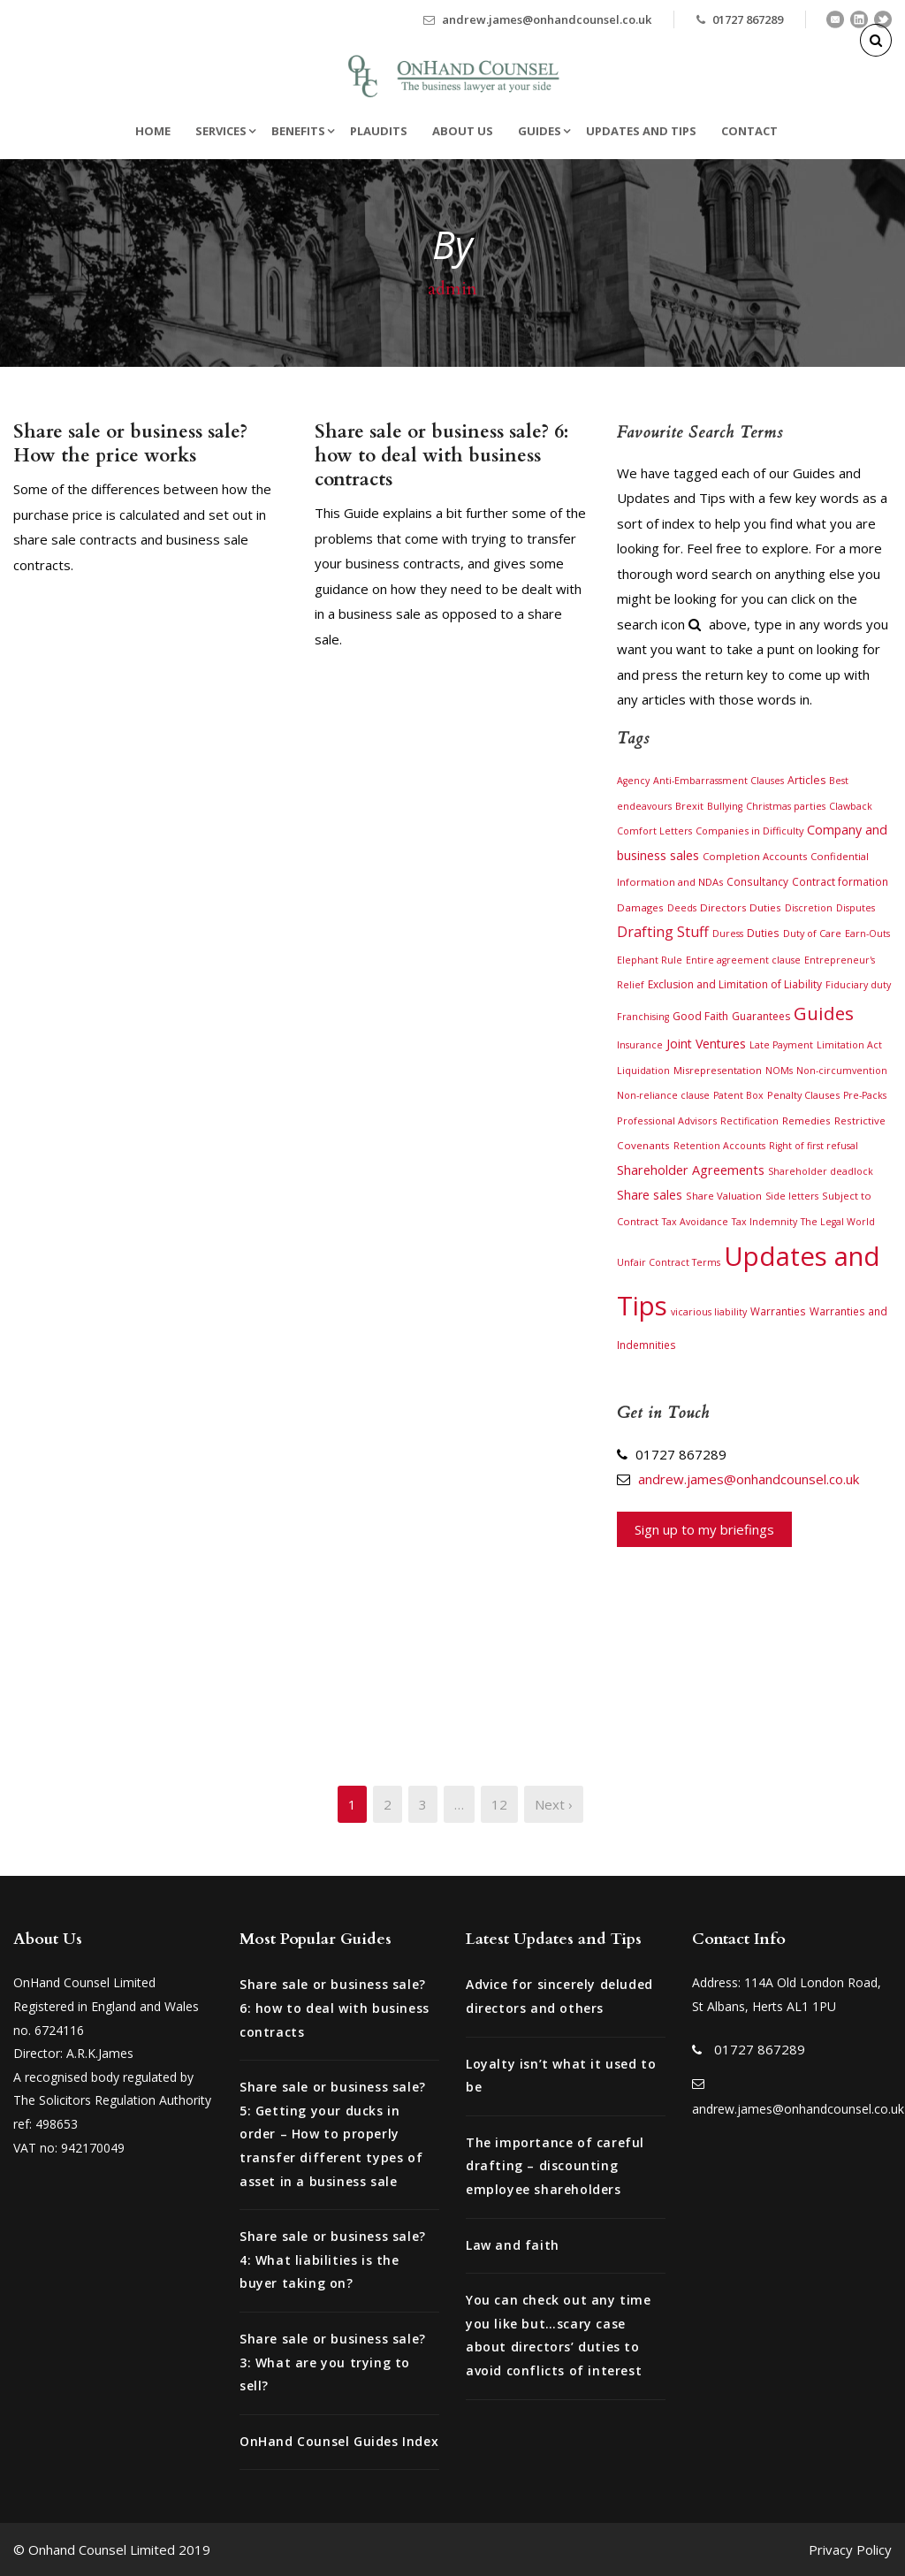 Image resolution: width=905 pixels, height=2576 pixels. Describe the element at coordinates (221, 131) in the screenshot. I see `Services` at that location.